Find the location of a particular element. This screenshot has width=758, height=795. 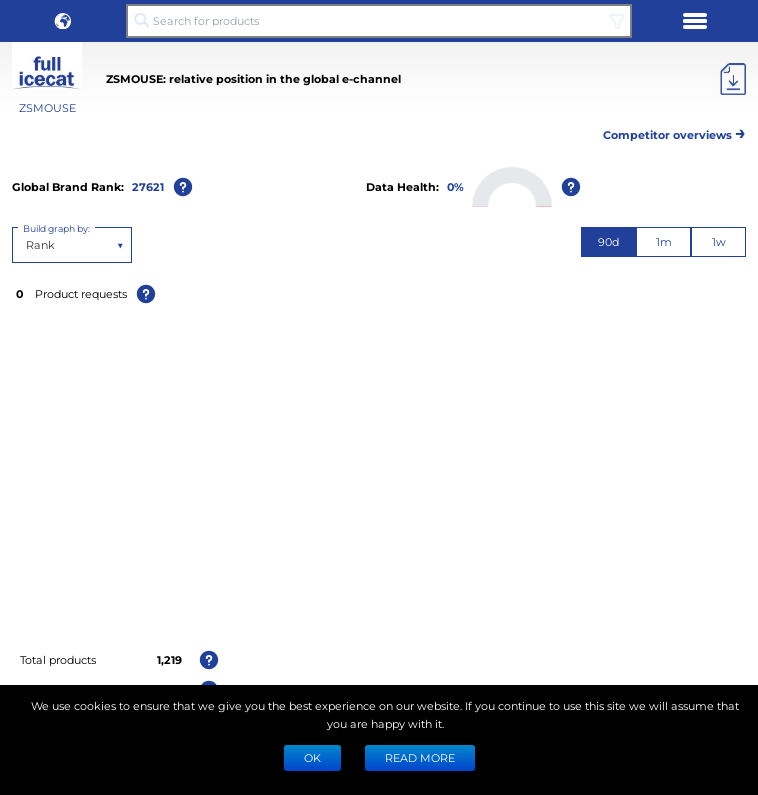

0% is located at coordinates (455, 186).